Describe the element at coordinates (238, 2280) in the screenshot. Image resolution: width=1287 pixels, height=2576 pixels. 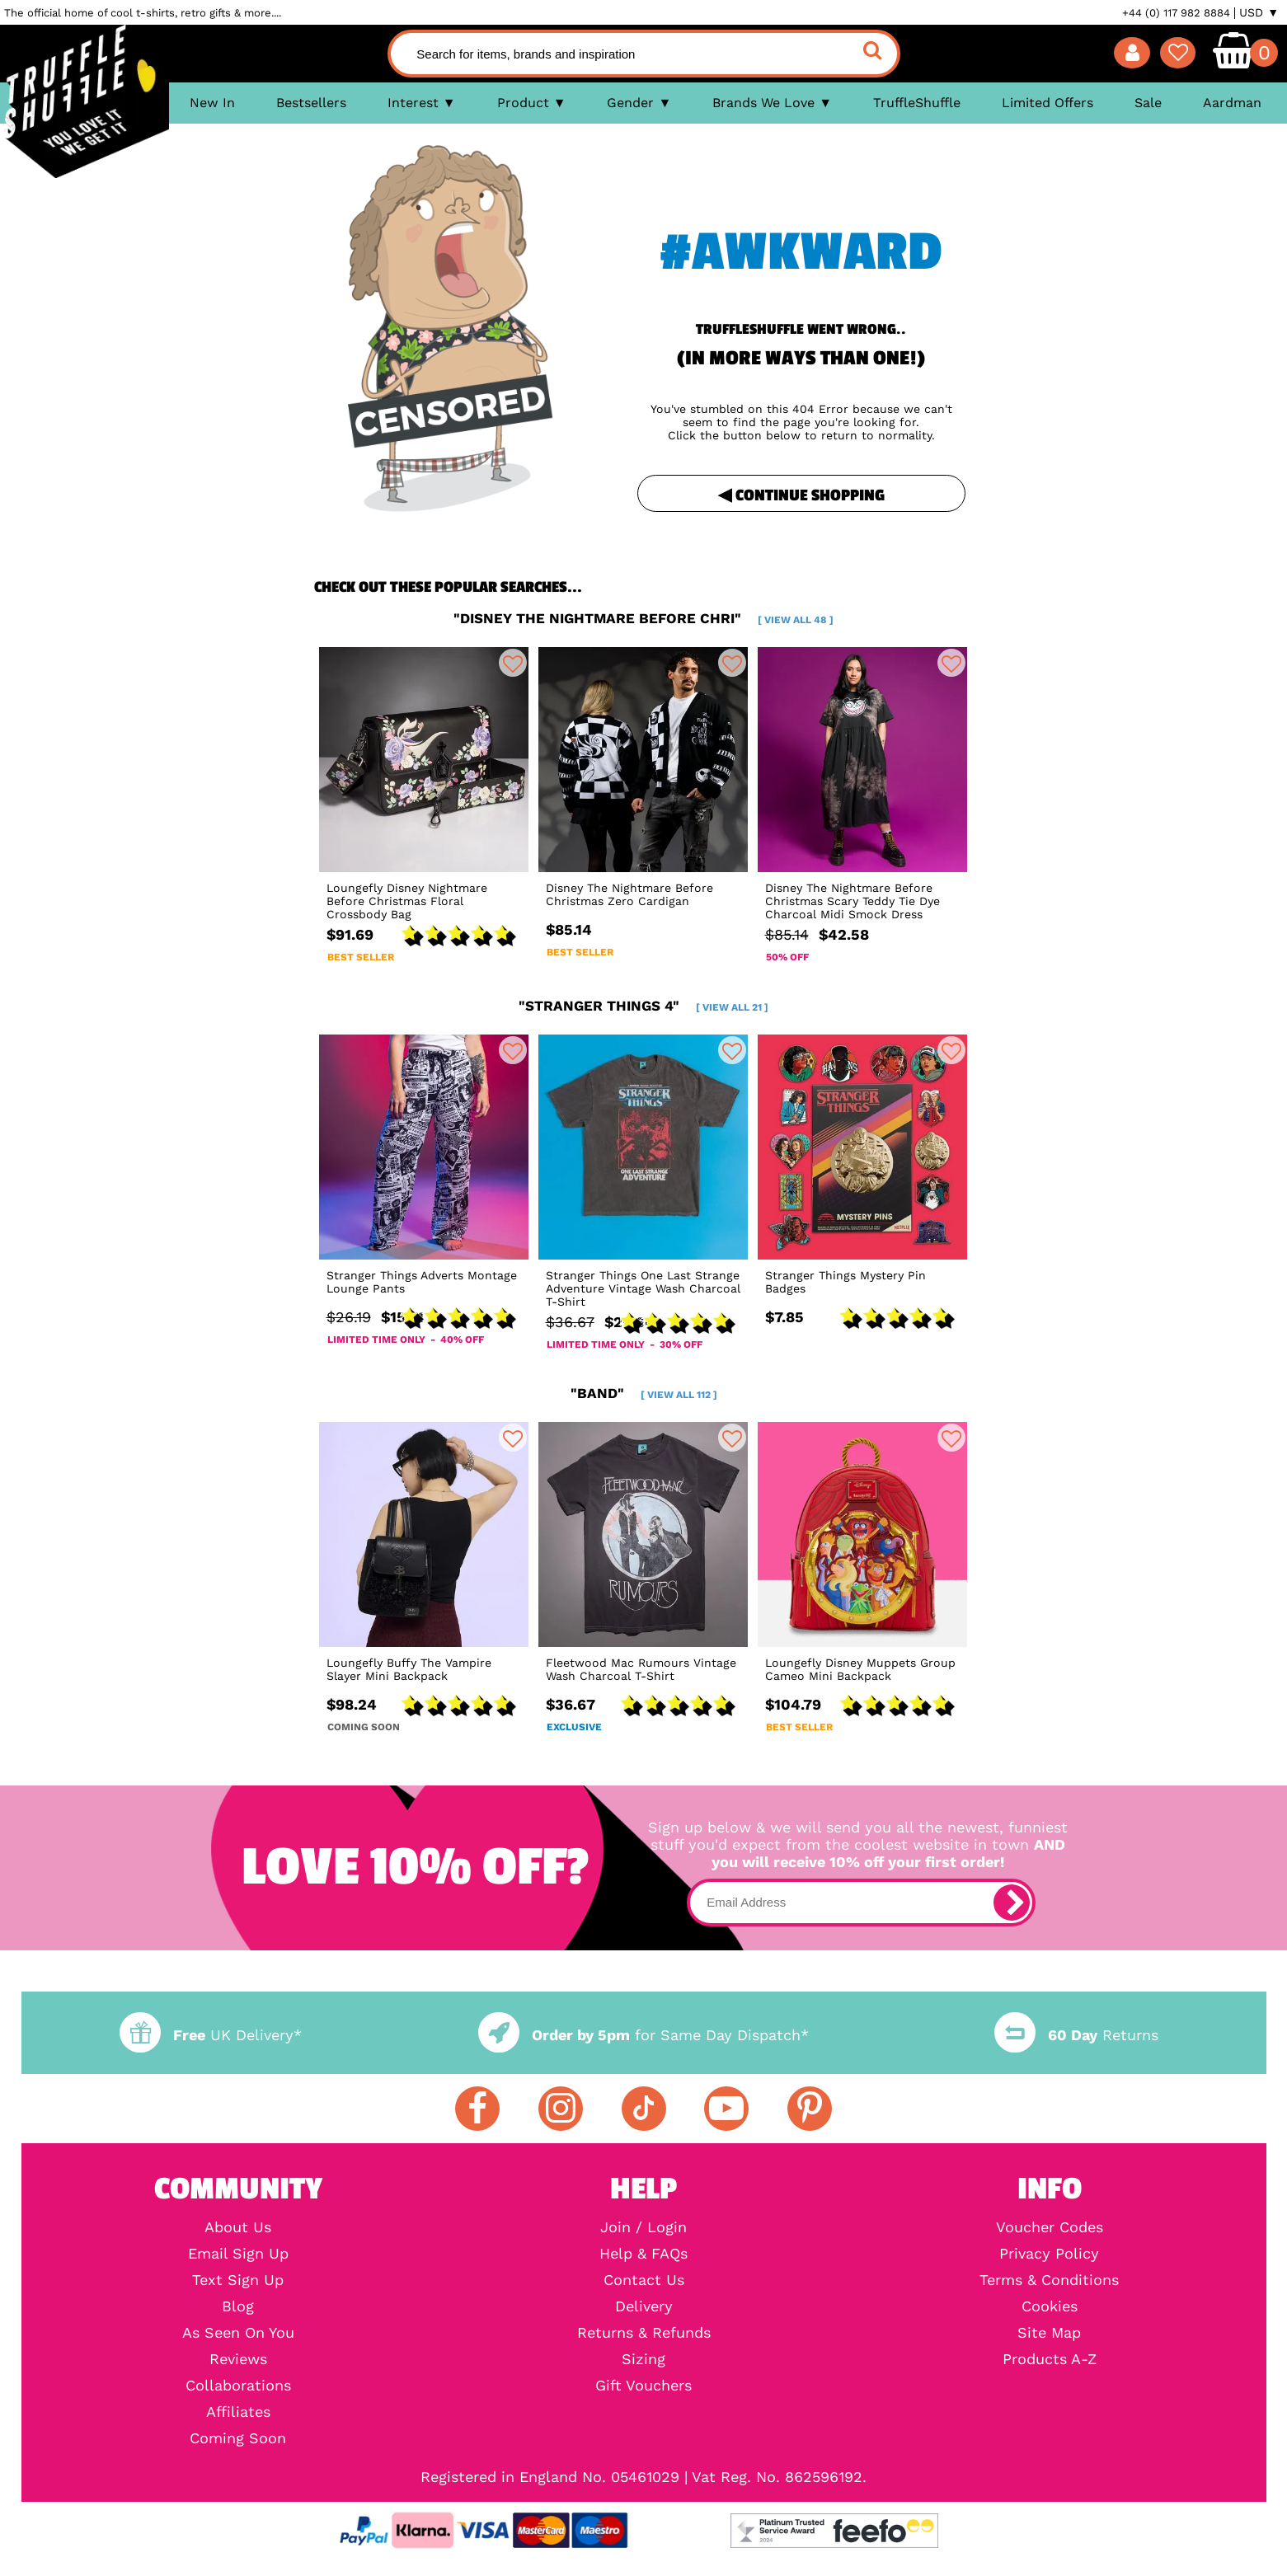
I see `Text Sign Up` at that location.